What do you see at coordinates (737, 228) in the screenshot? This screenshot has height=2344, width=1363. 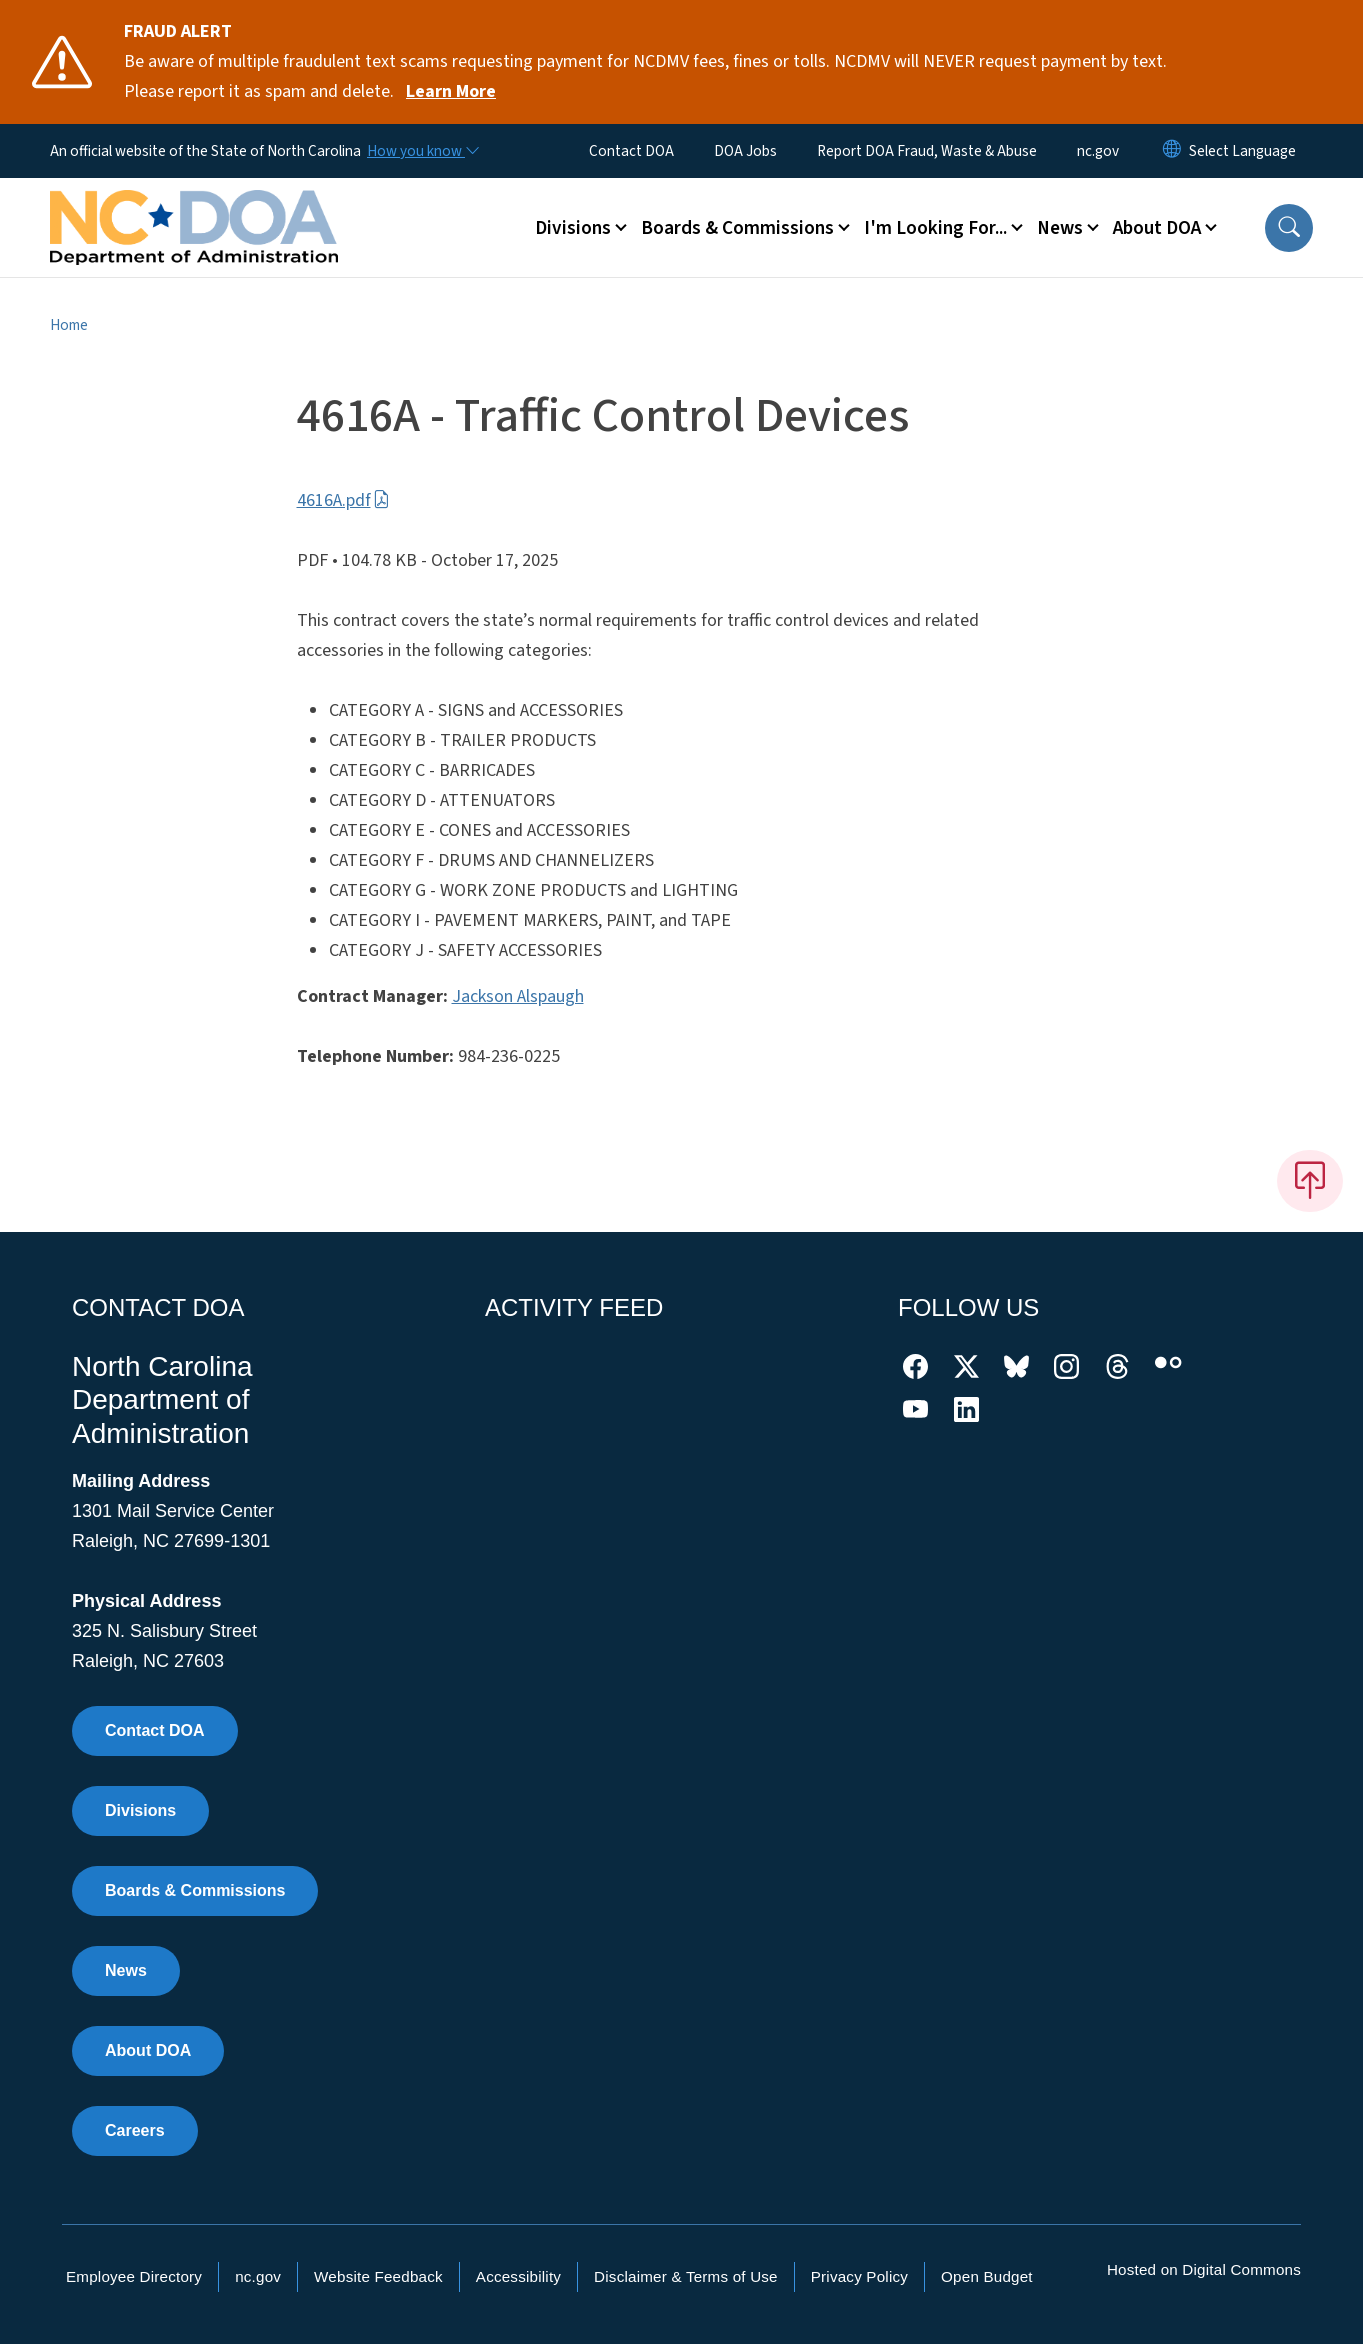 I see `Boards & Commissions [button]` at bounding box center [737, 228].